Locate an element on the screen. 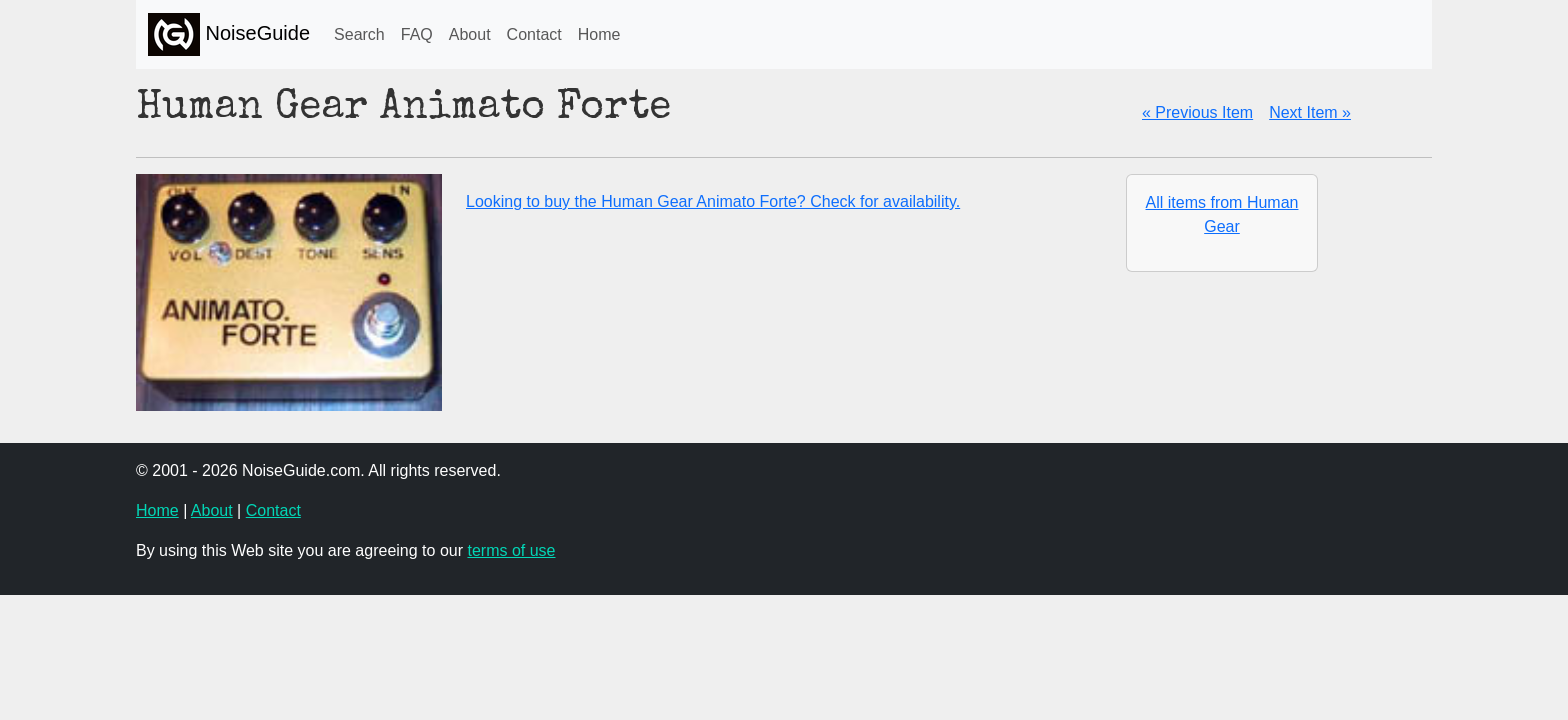 Image resolution: width=1568 pixels, height=720 pixels. Contact is located at coordinates (534, 34).